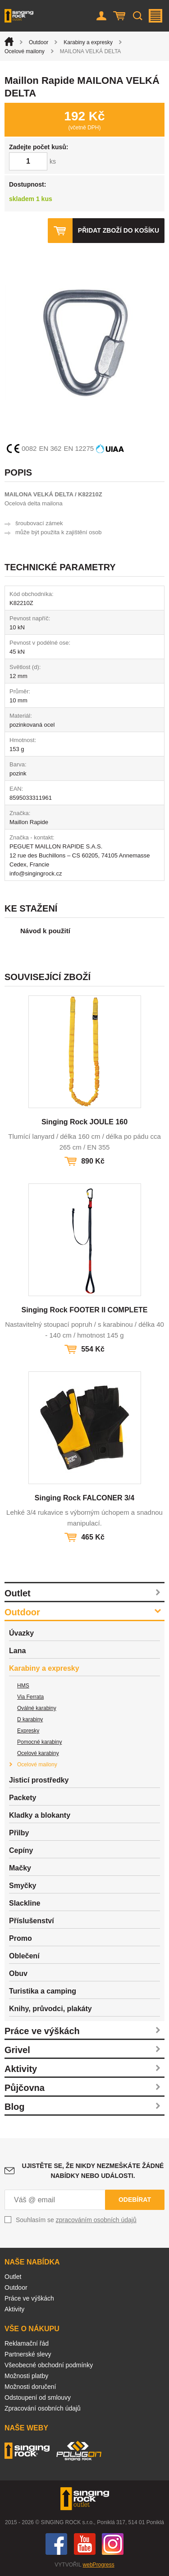 This screenshot has height=2576, width=169. Describe the element at coordinates (21, 1633) in the screenshot. I see `Úvazky` at that location.